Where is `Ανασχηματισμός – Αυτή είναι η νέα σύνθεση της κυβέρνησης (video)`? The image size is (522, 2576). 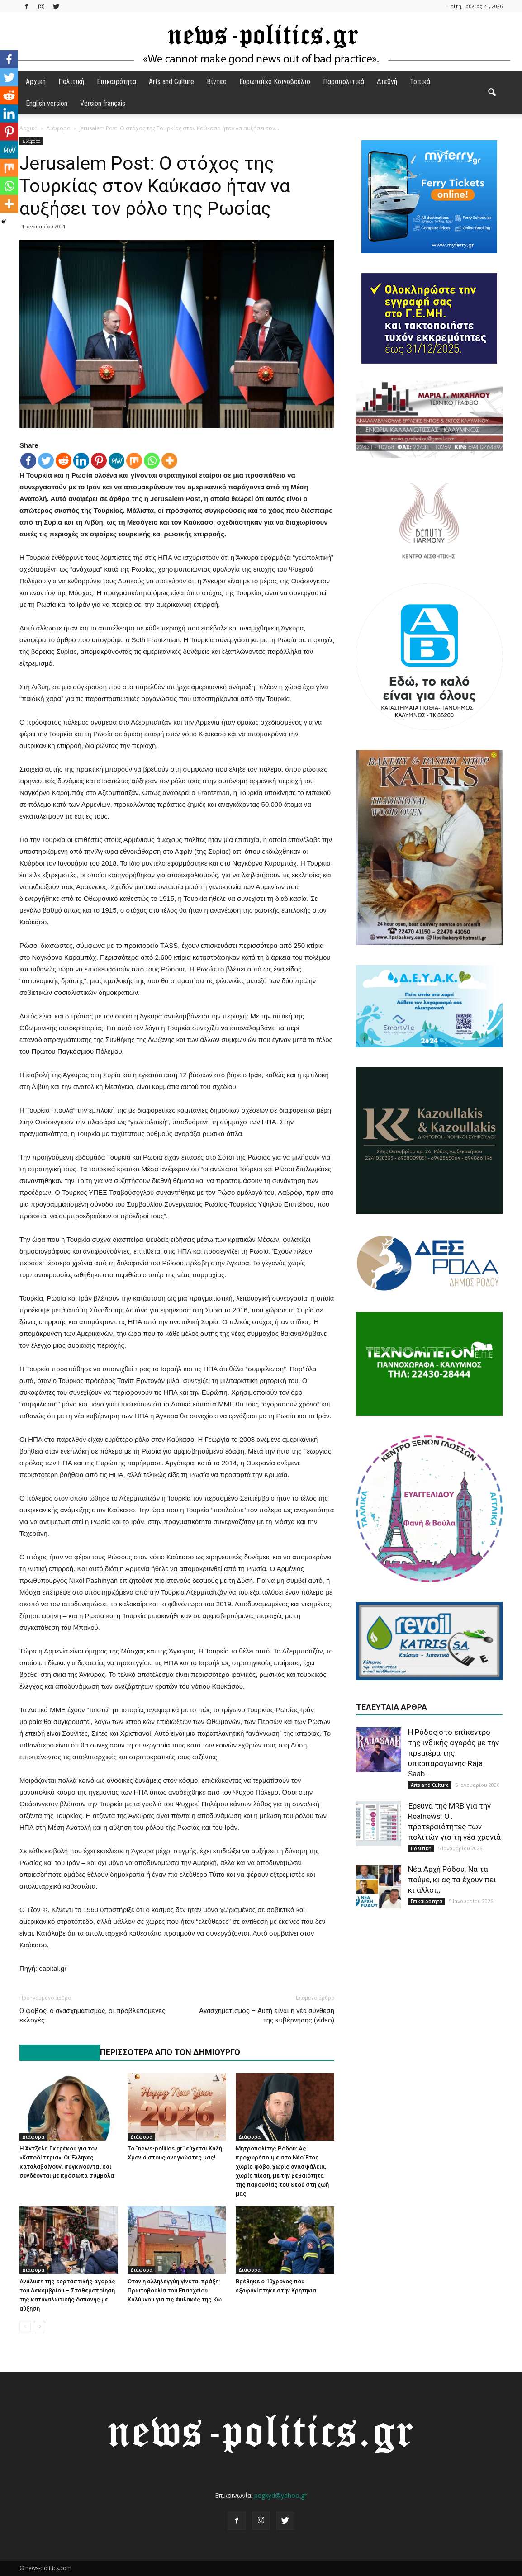
Ανασχηματισμός – Αυτή είναι η νέα σύνθεση της κυβέρνησης (video) is located at coordinates (266, 2015).